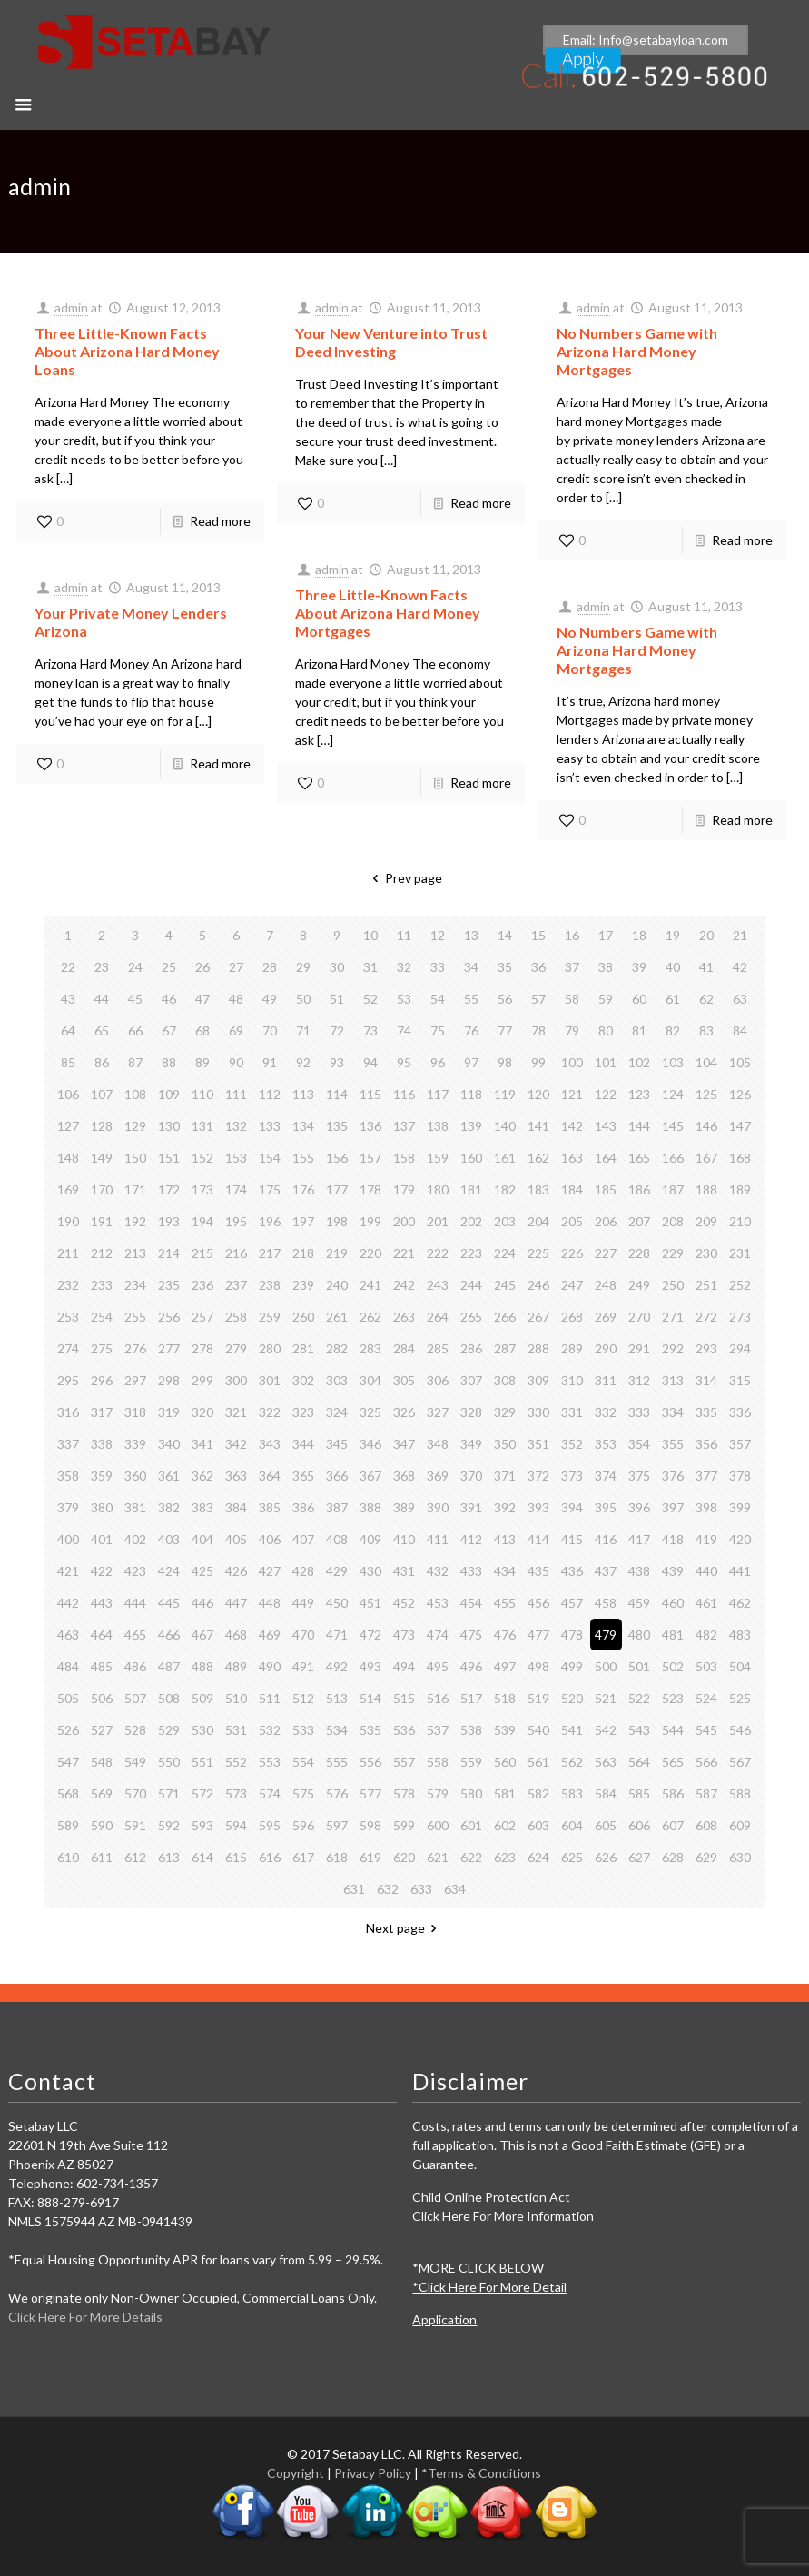 The width and height of the screenshot is (809, 2576). What do you see at coordinates (606, 1348) in the screenshot?
I see `290` at bounding box center [606, 1348].